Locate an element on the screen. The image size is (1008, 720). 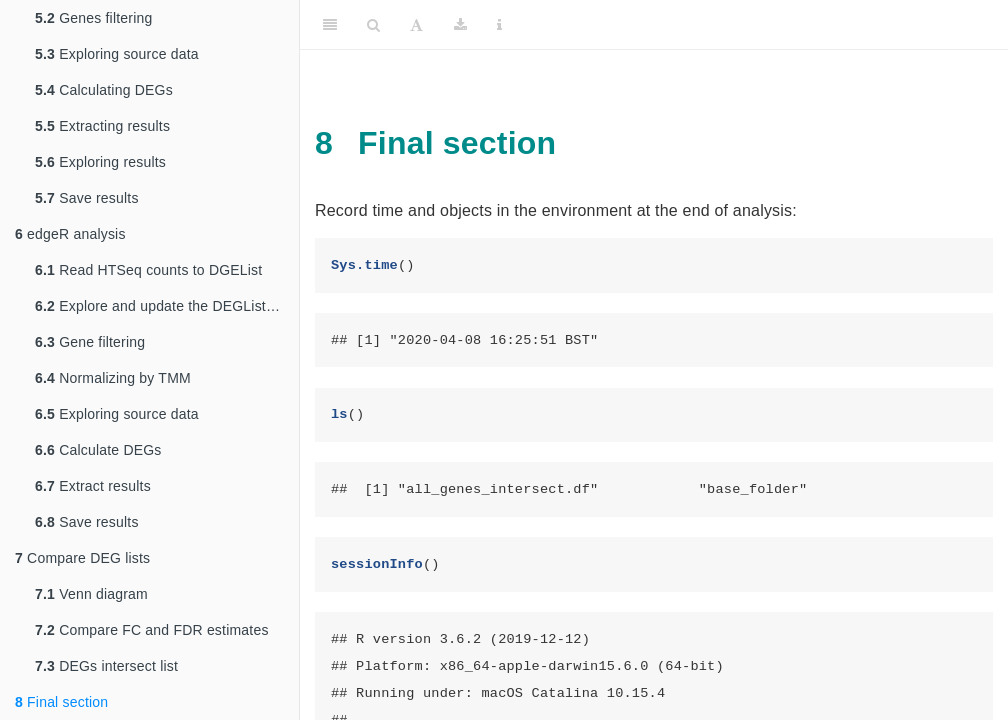
Exploring source data is located at coordinates (117, 54).